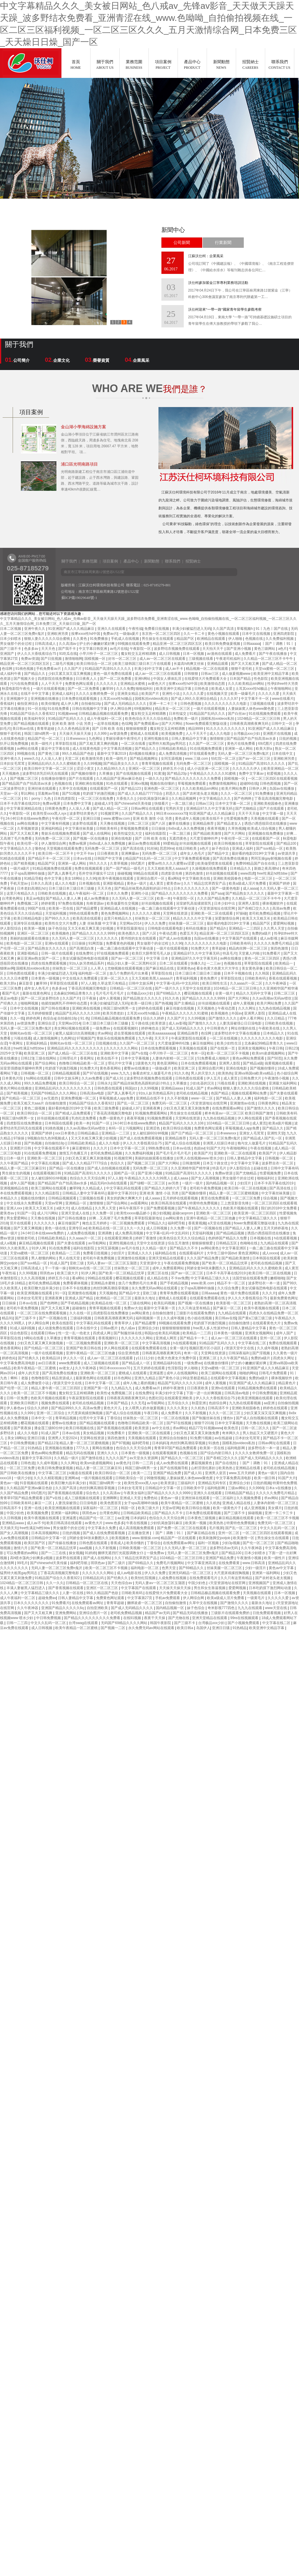 The image size is (299, 2576). Describe the element at coordinates (284, 1168) in the screenshot. I see `日韩中文字幕有码` at that location.